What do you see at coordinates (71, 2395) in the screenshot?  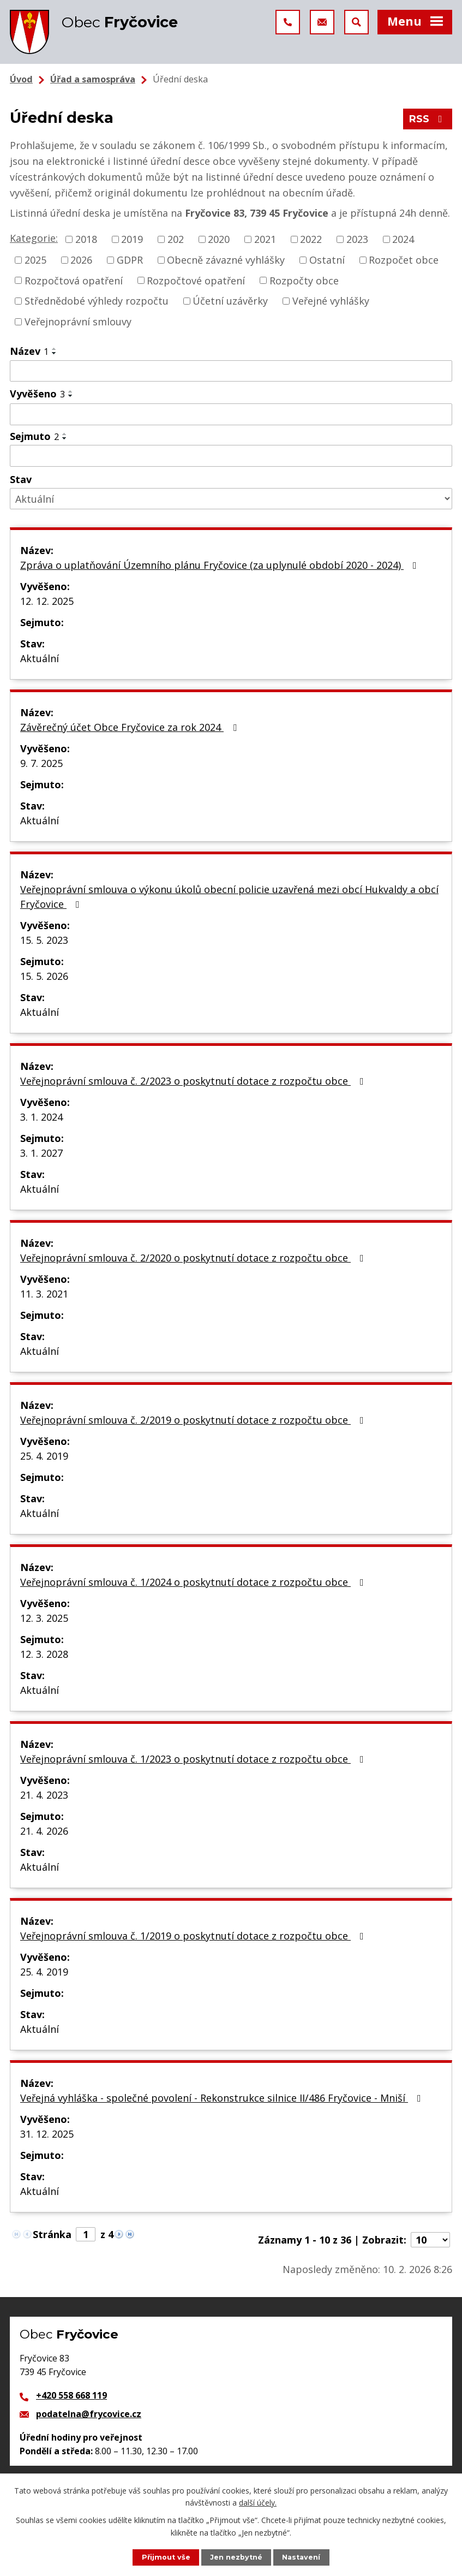 I see `+420 558 668 119` at bounding box center [71, 2395].